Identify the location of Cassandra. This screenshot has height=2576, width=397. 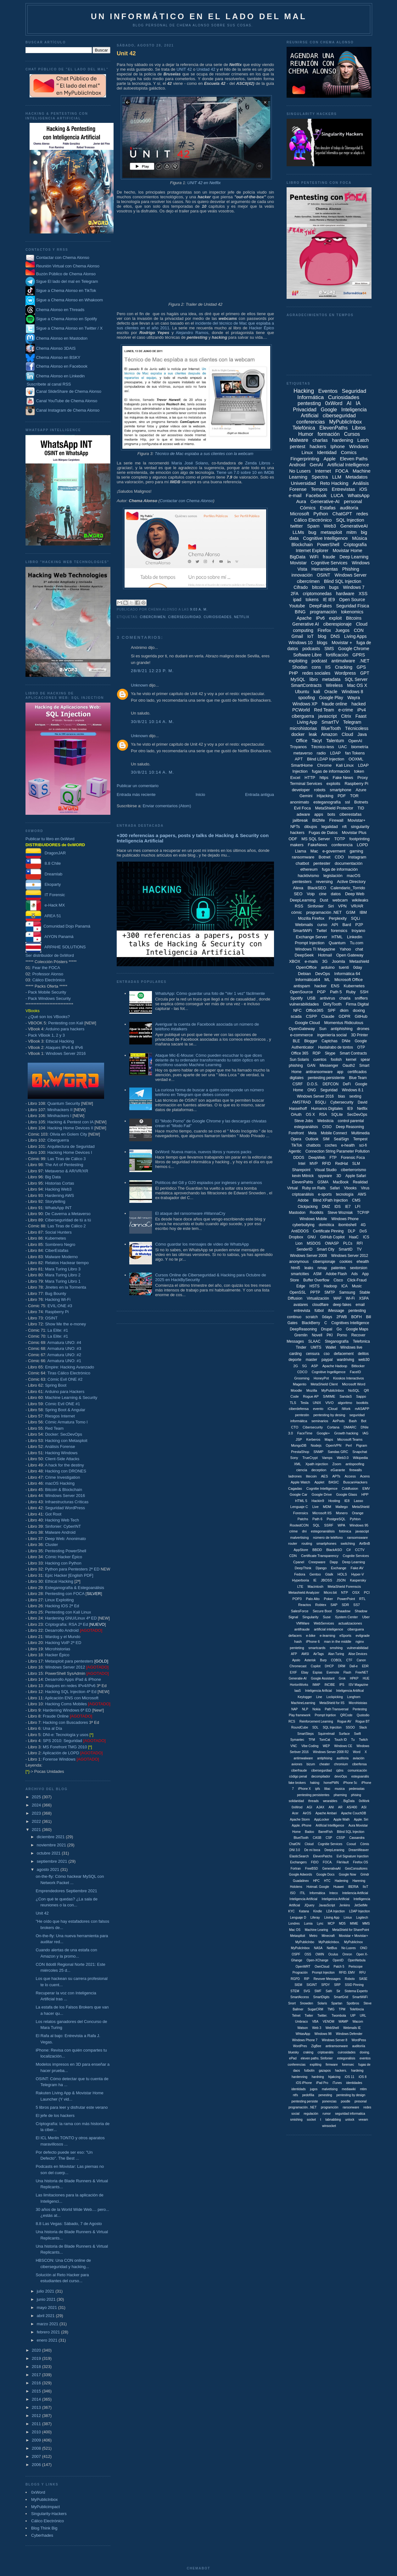
(356, 1837).